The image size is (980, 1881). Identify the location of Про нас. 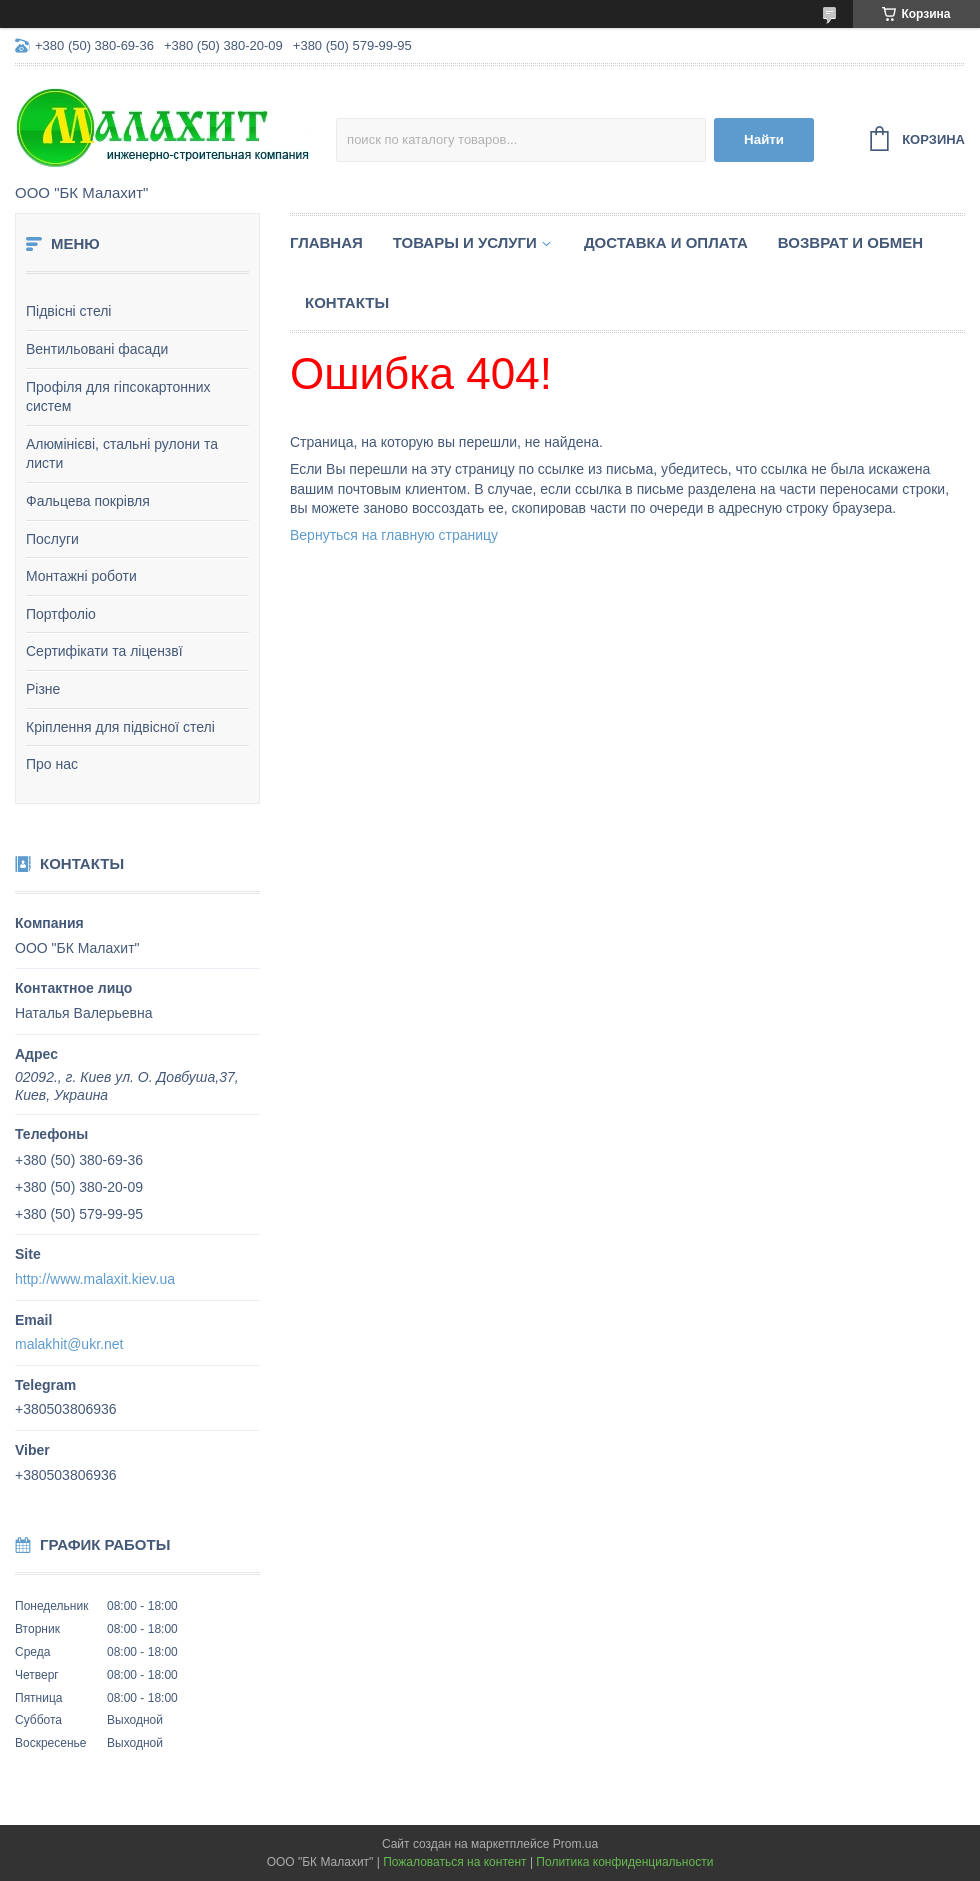
(52, 764).